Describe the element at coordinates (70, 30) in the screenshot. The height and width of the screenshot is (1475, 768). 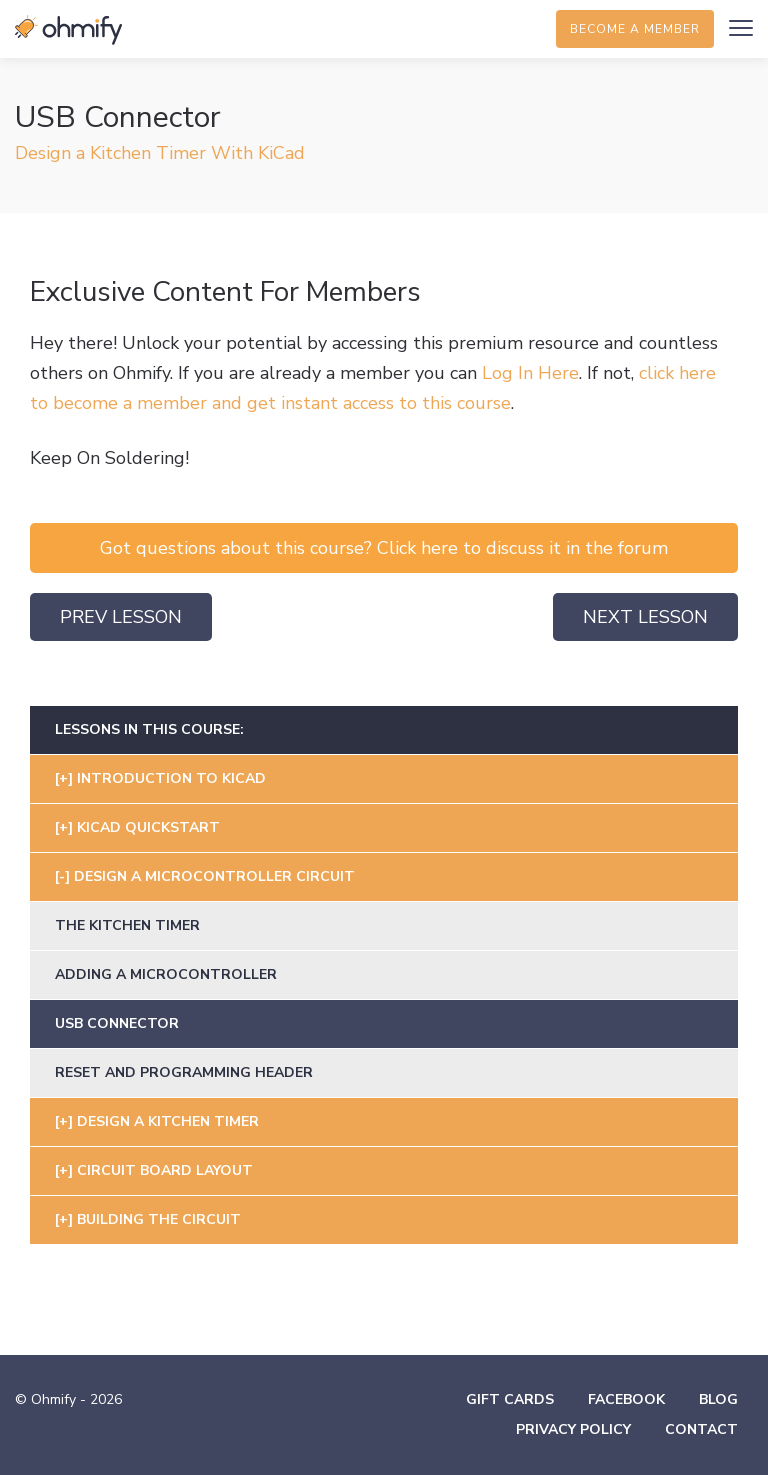
I see `Ohmify` at that location.